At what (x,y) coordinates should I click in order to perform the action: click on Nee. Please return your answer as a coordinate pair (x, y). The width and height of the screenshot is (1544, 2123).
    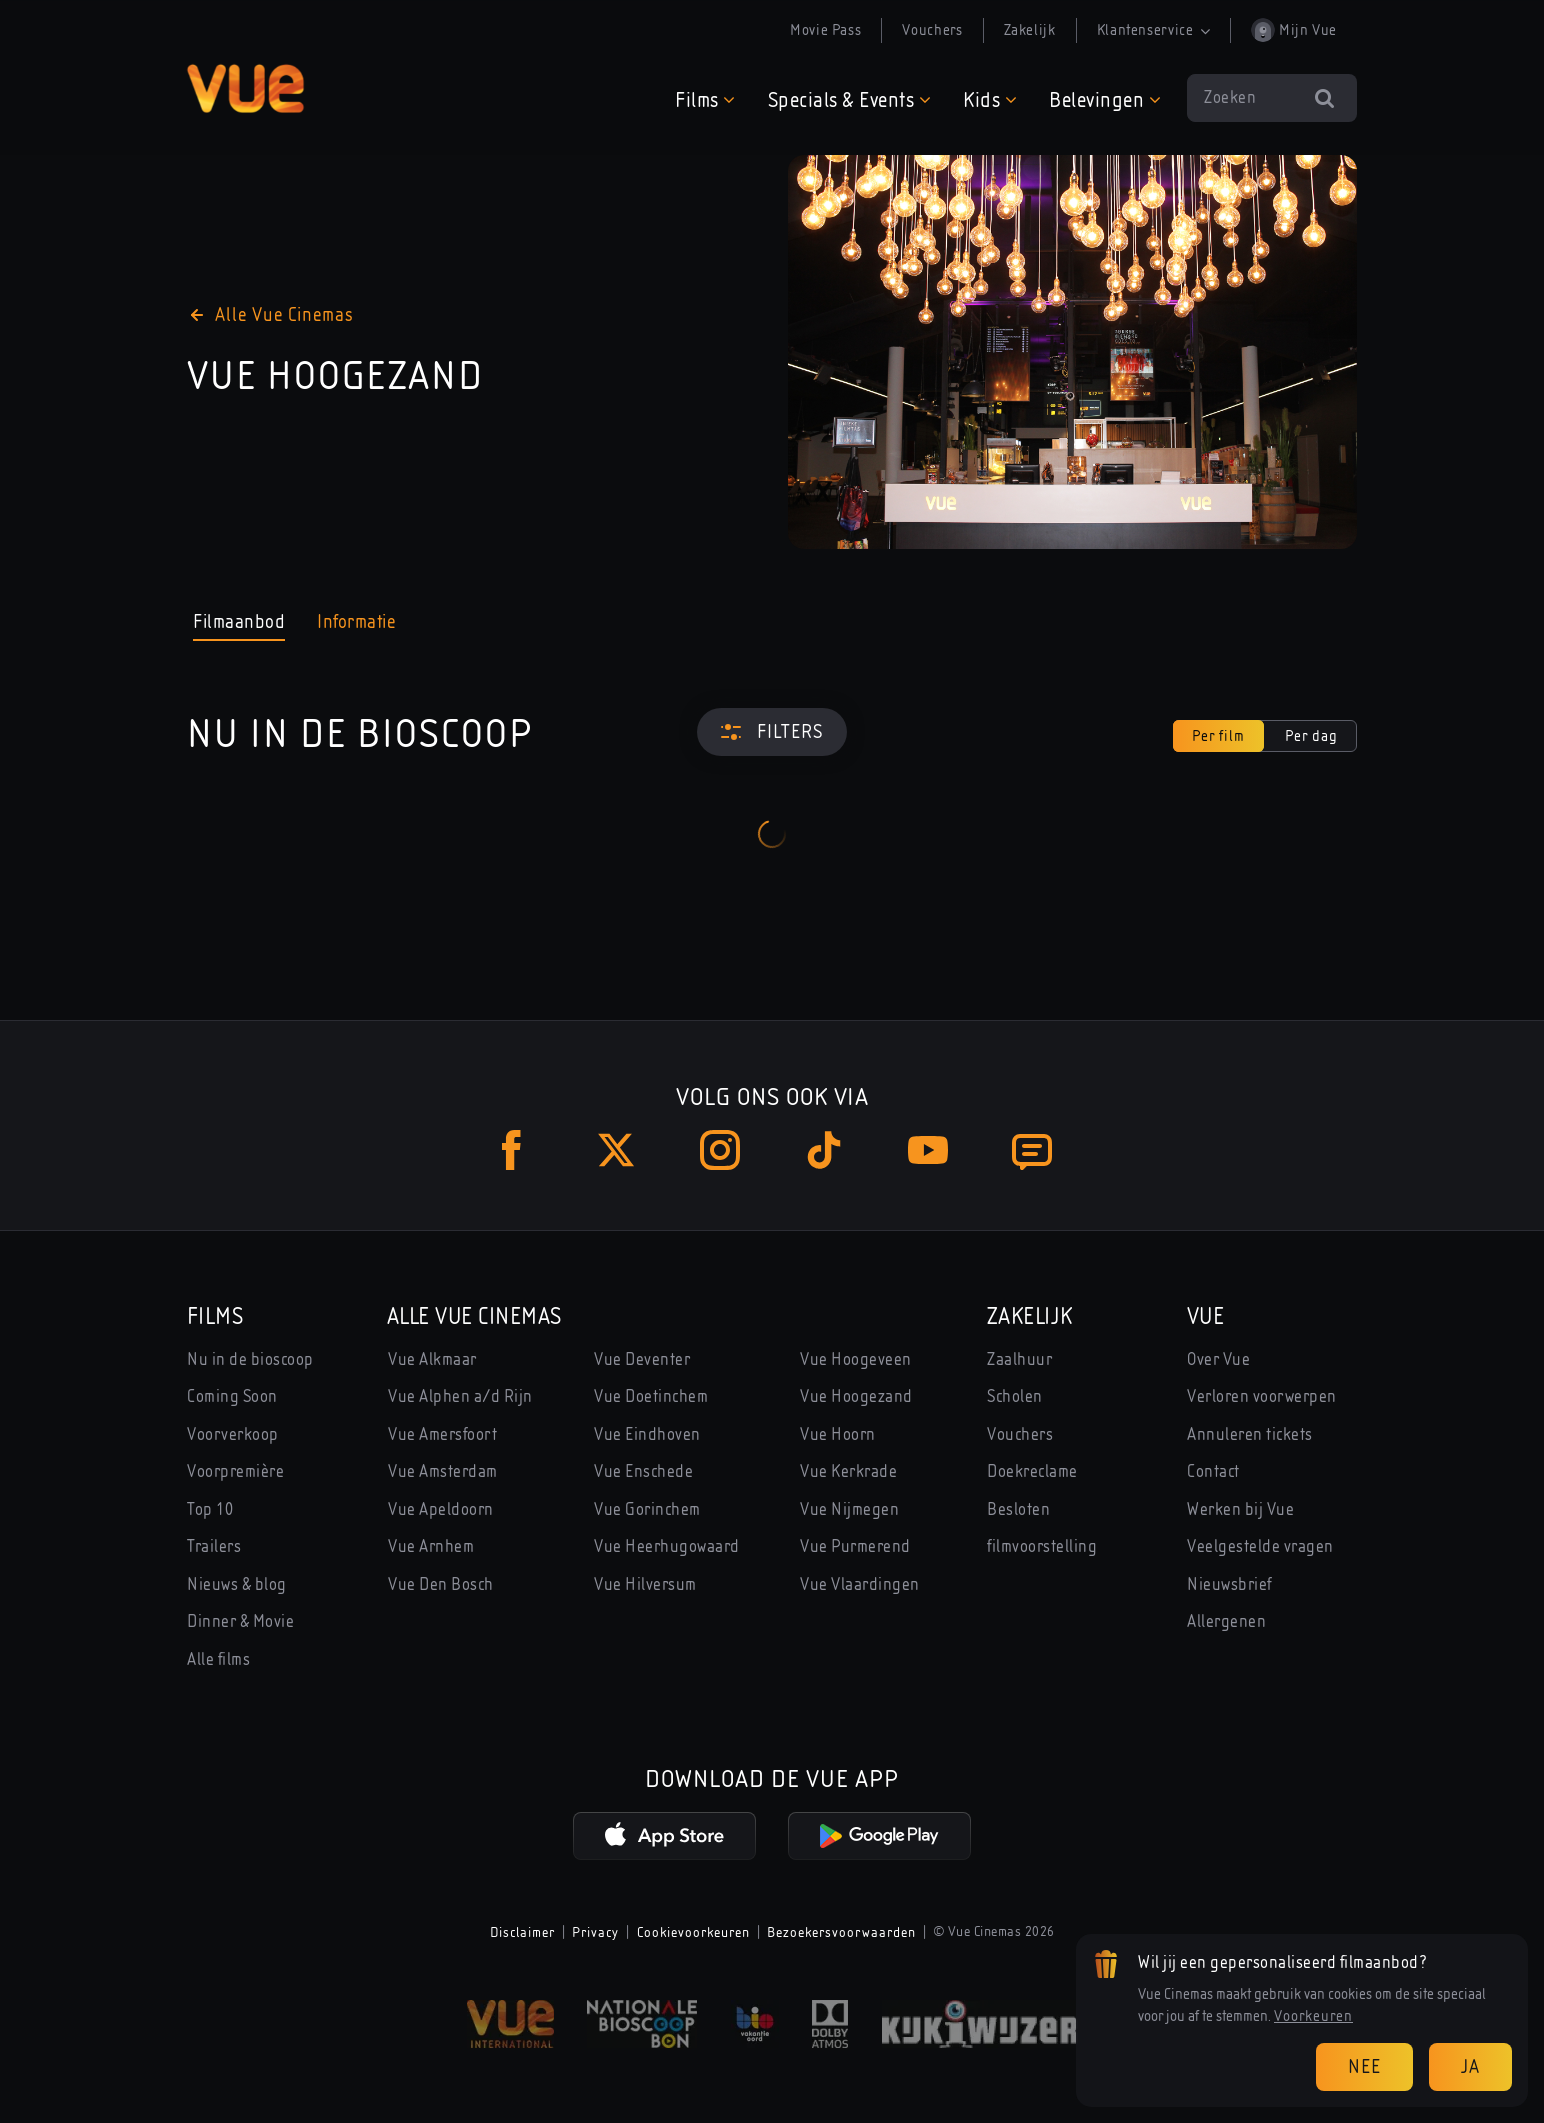
    Looking at the image, I should click on (1364, 2066).